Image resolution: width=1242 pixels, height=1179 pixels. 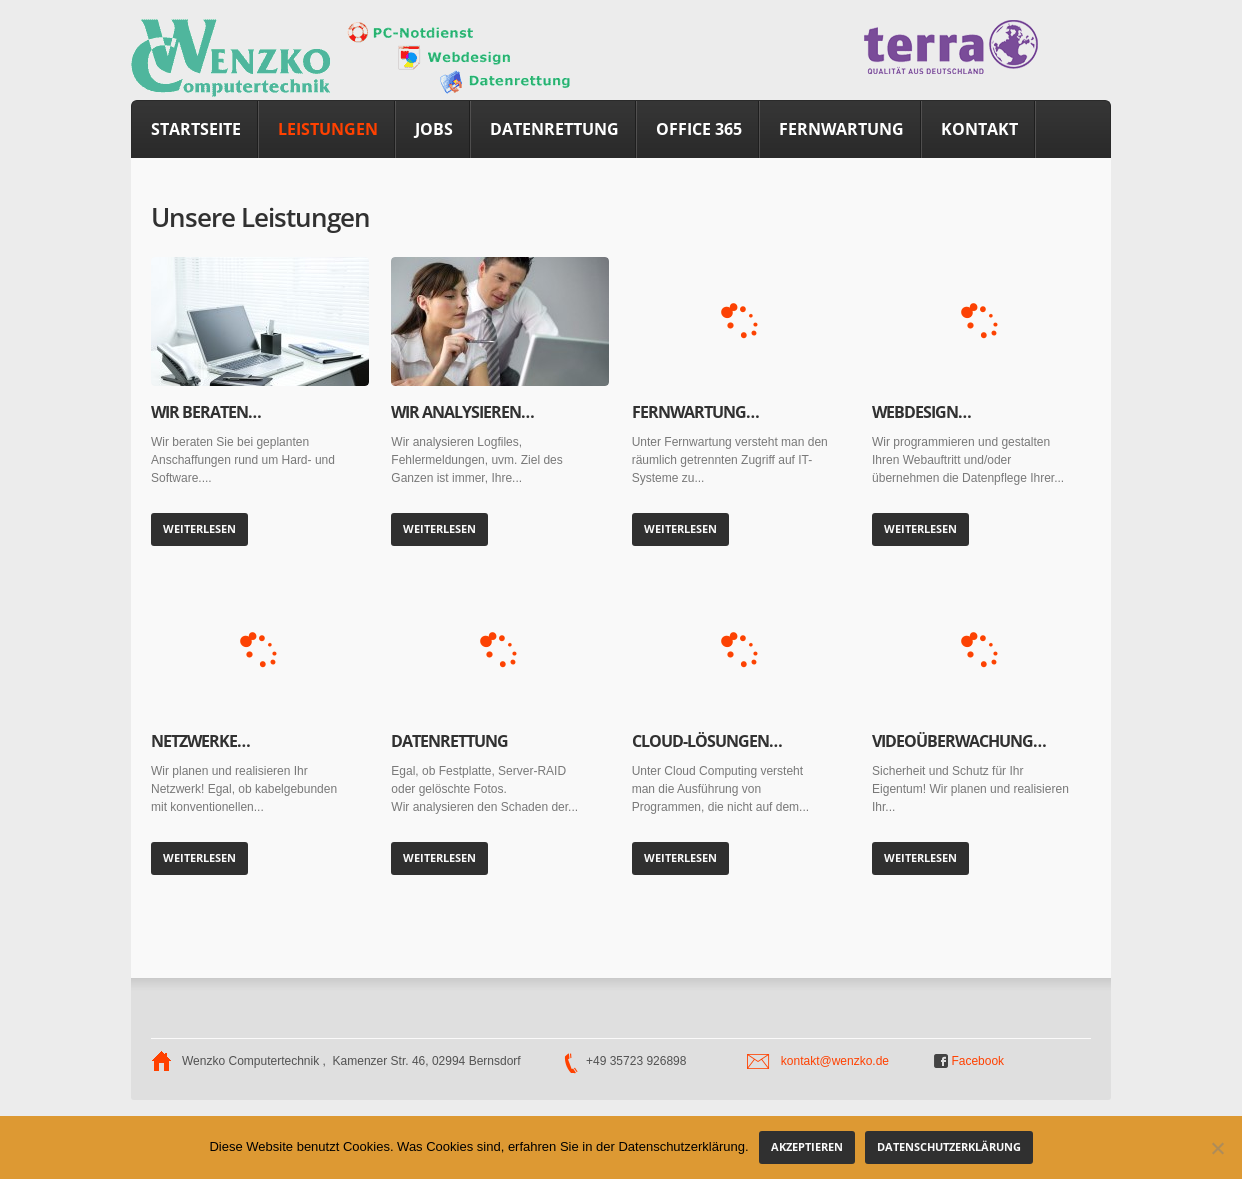 I want to click on Webdesign…, so click(x=921, y=412).